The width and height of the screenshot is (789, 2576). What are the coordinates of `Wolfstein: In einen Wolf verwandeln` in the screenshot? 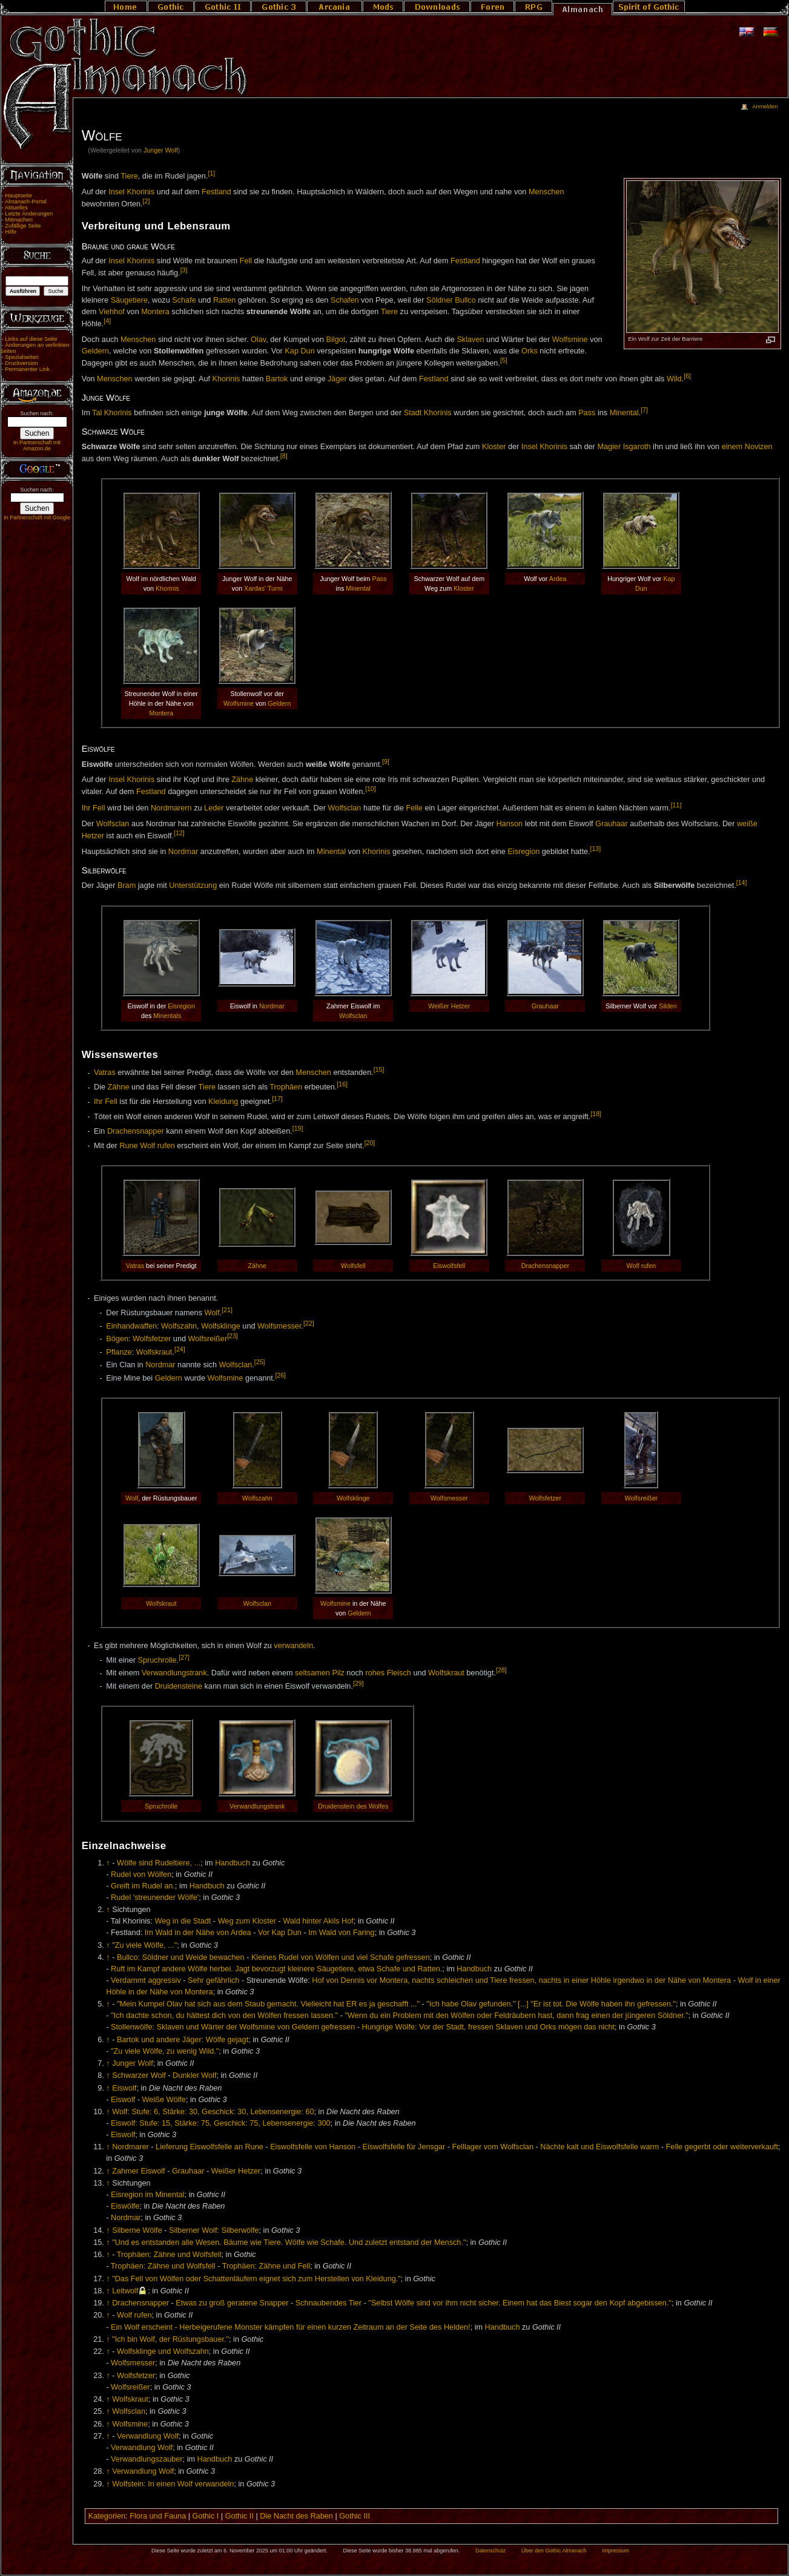 It's located at (173, 2484).